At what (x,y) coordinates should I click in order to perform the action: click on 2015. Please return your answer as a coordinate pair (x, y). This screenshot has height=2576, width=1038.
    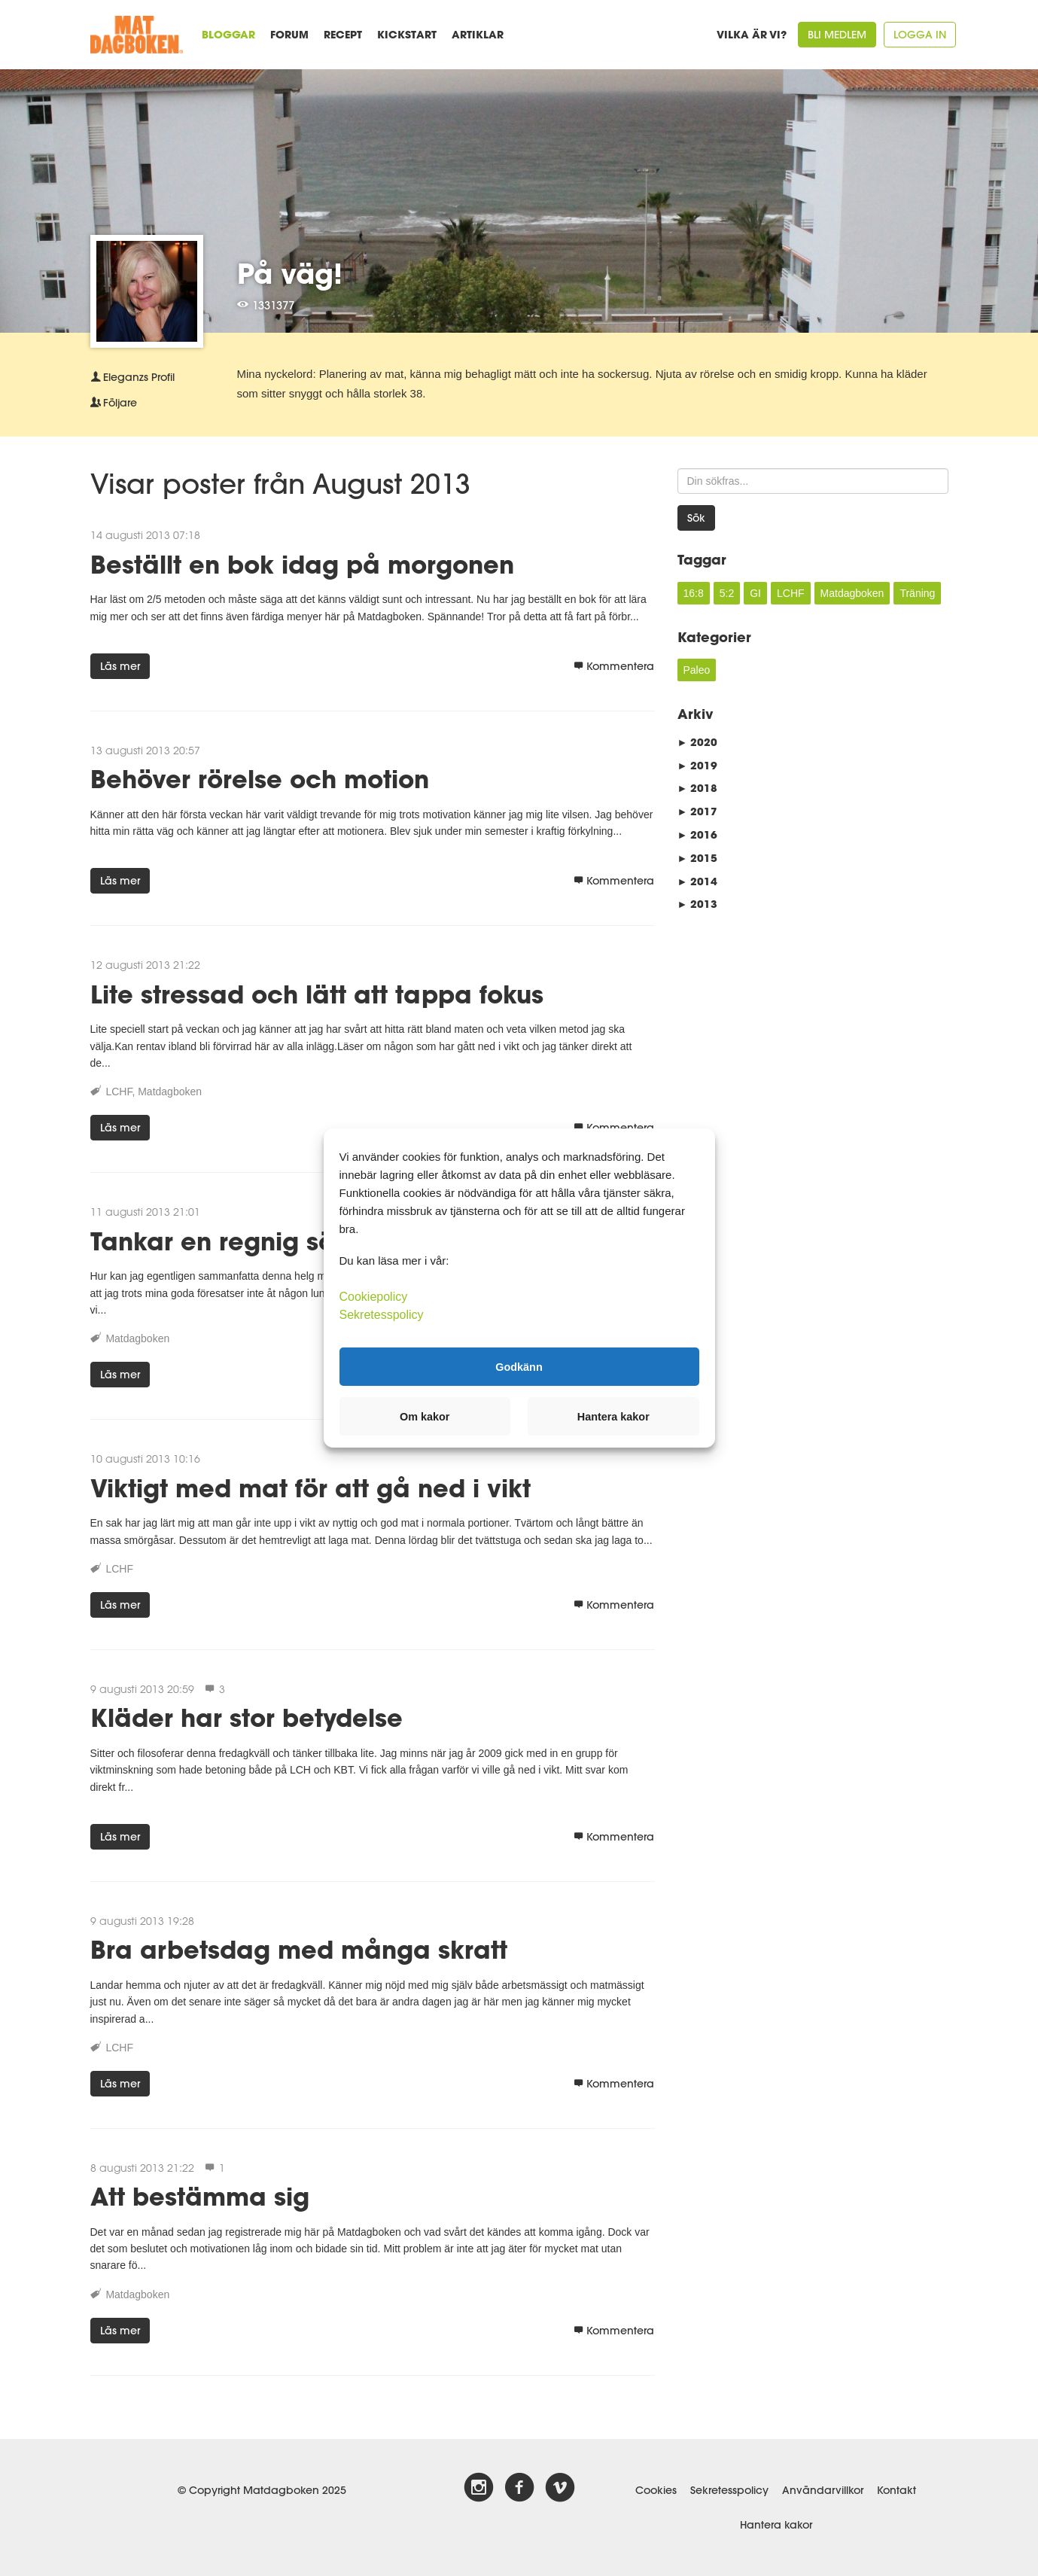
    Looking at the image, I should click on (697, 858).